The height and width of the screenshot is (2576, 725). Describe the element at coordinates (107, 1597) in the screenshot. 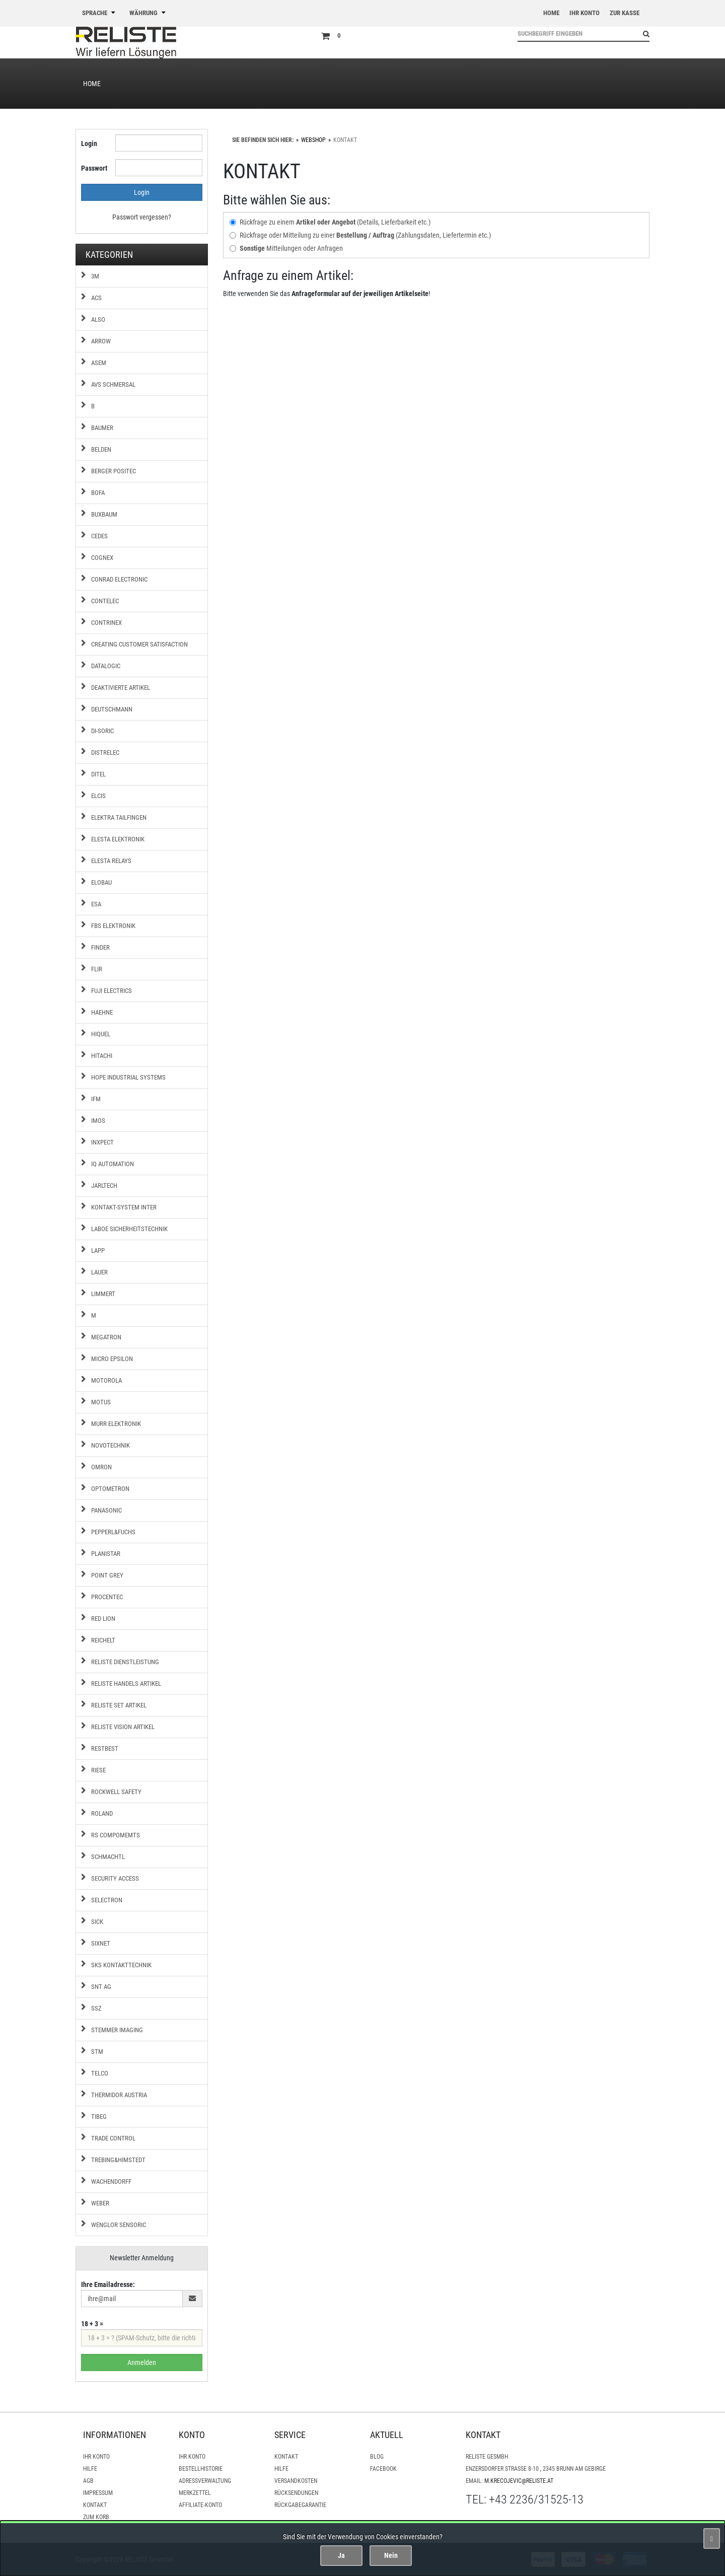

I see `Procentec` at that location.